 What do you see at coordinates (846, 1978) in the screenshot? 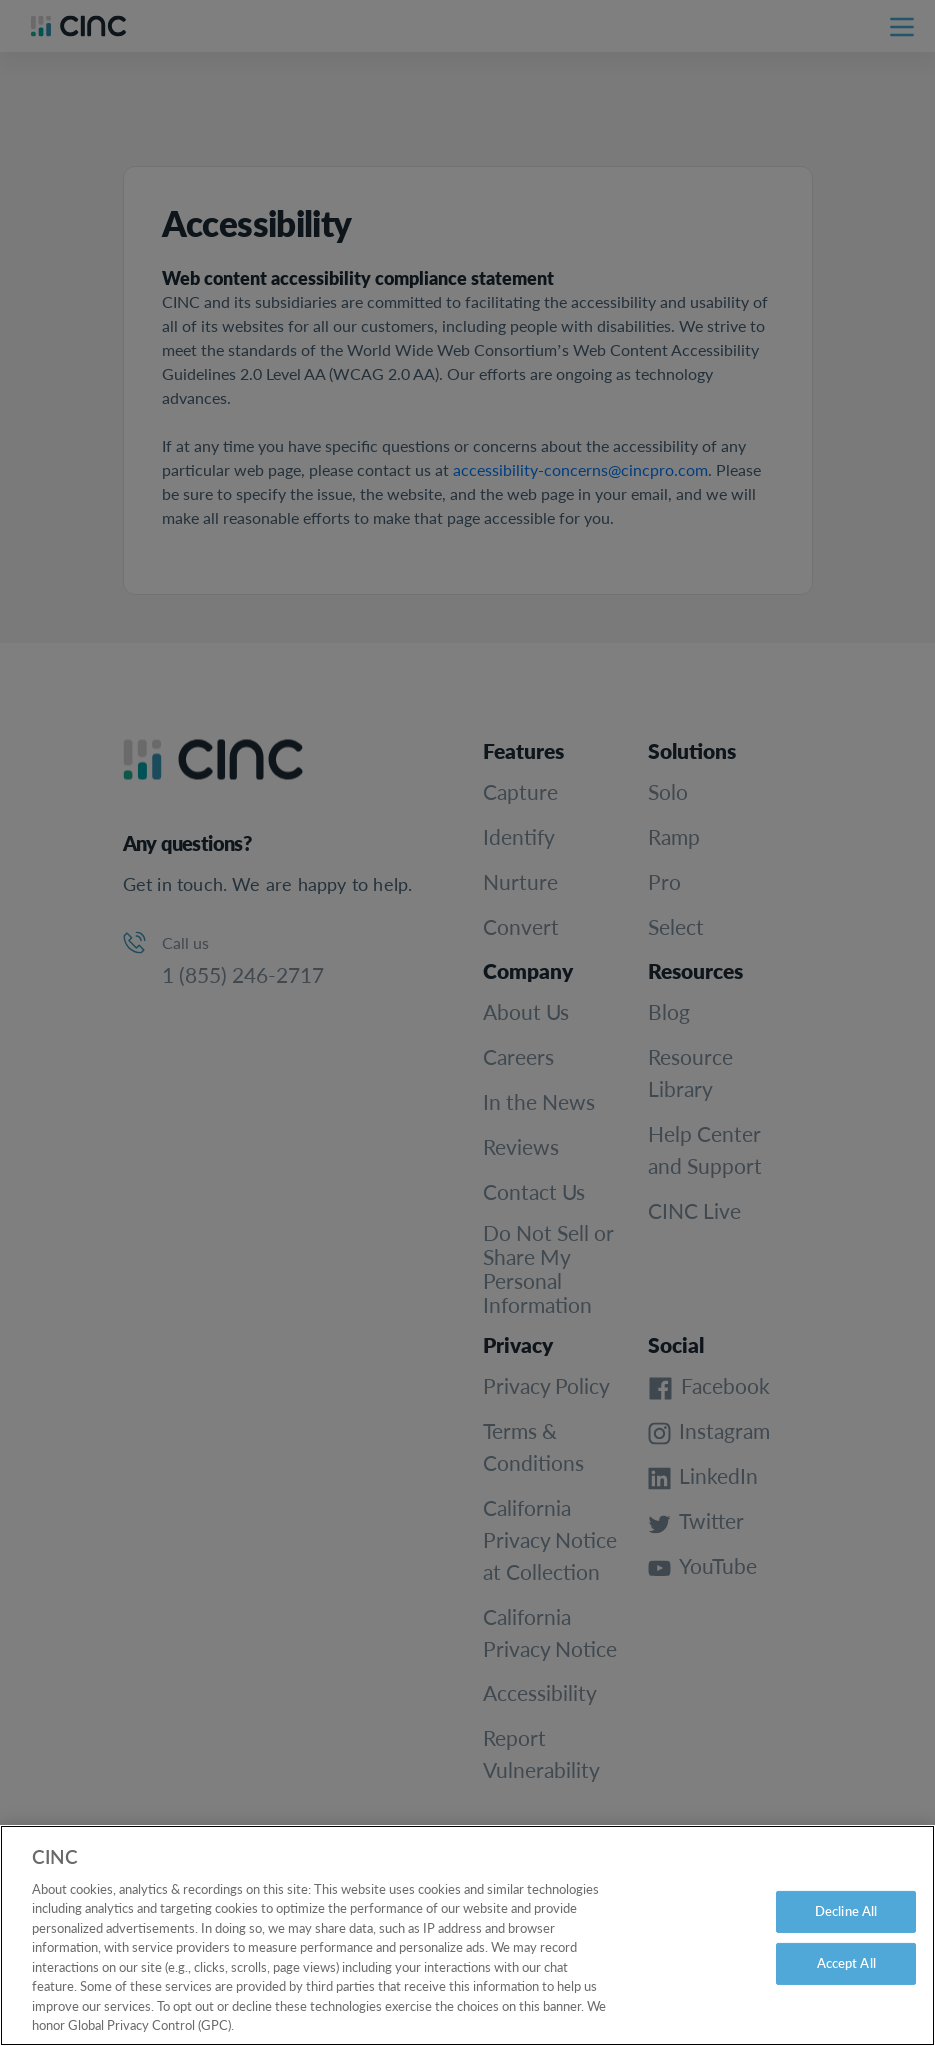
I see `Accept All` at bounding box center [846, 1978].